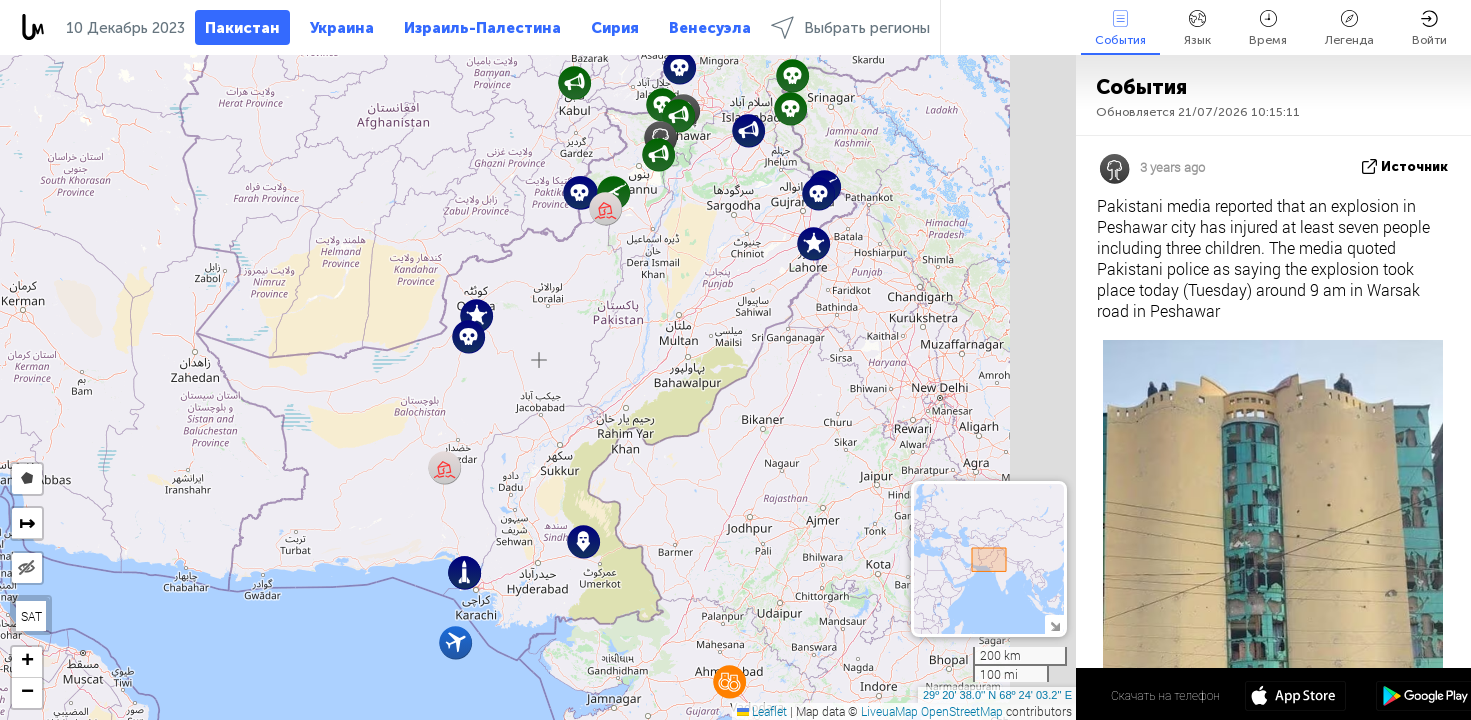 This screenshot has width=1471, height=720. I want to click on SAT, so click(31, 616).